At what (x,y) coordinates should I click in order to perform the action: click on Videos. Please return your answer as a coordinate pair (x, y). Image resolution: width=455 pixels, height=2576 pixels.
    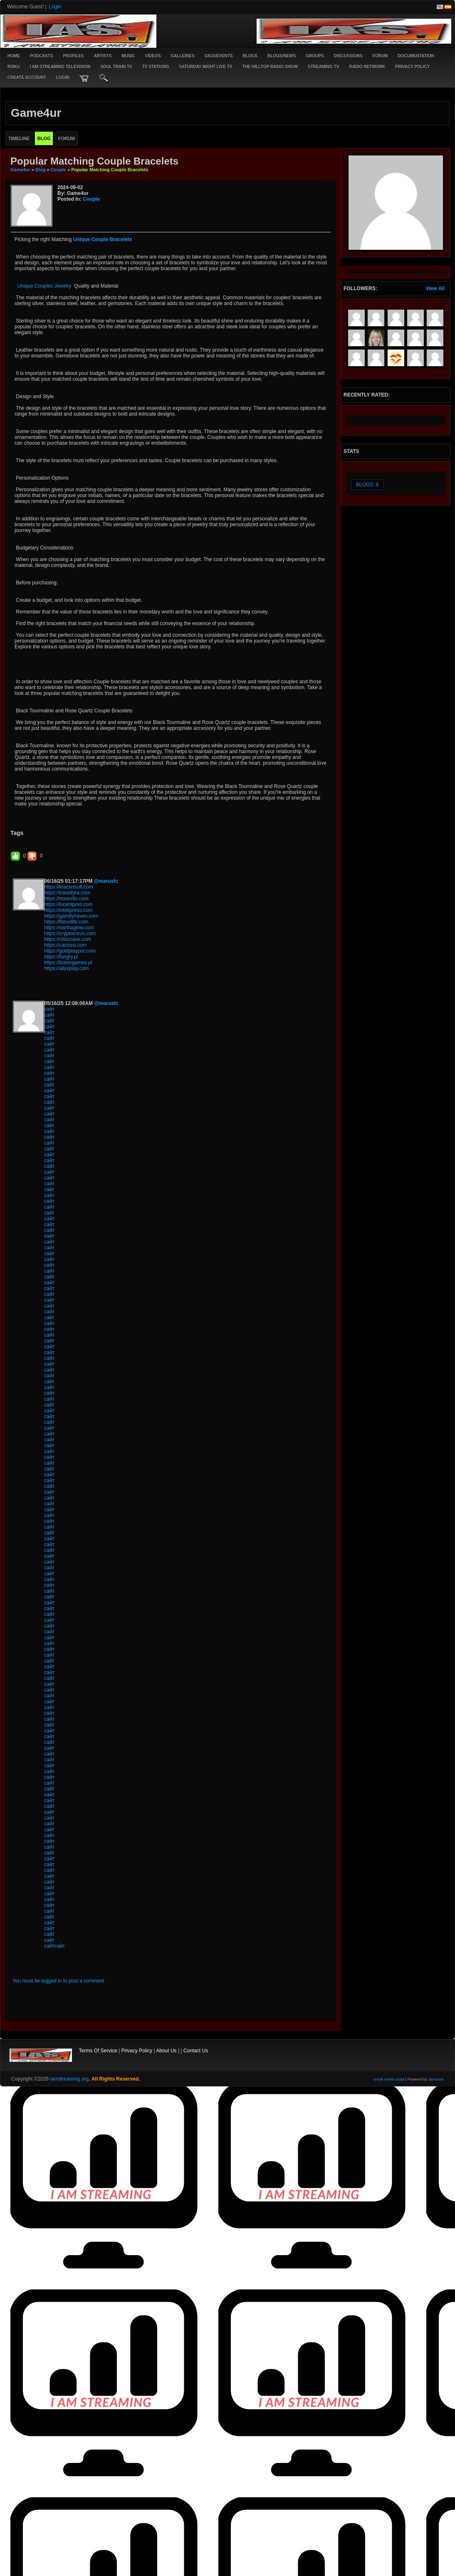
    Looking at the image, I should click on (153, 56).